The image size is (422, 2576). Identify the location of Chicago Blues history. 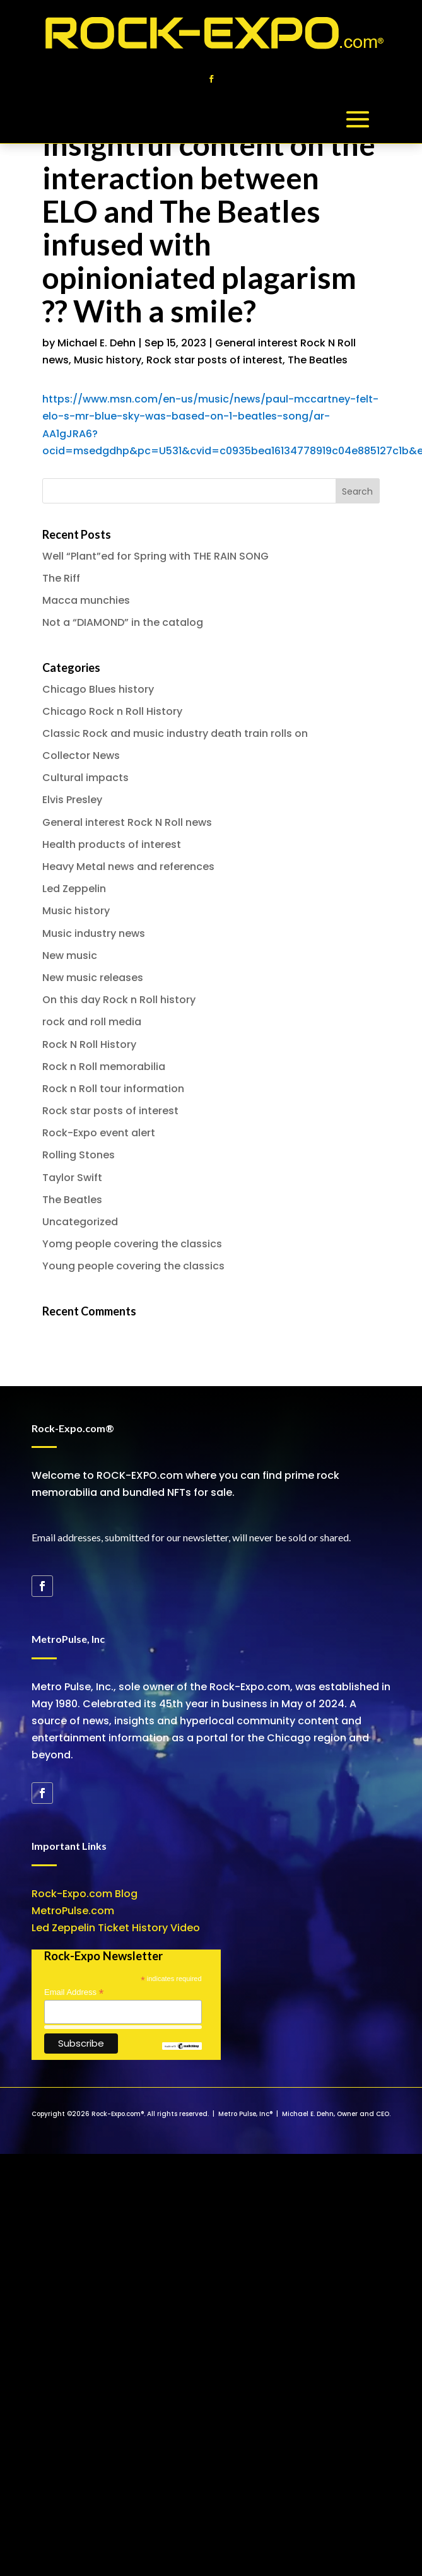
(98, 689).